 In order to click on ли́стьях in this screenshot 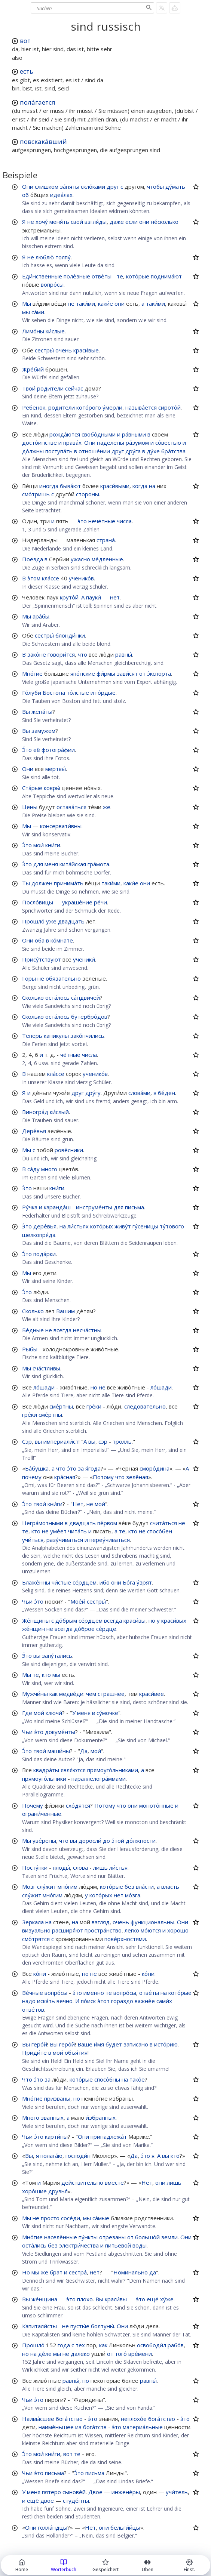, I will do `click(78, 1226)`.